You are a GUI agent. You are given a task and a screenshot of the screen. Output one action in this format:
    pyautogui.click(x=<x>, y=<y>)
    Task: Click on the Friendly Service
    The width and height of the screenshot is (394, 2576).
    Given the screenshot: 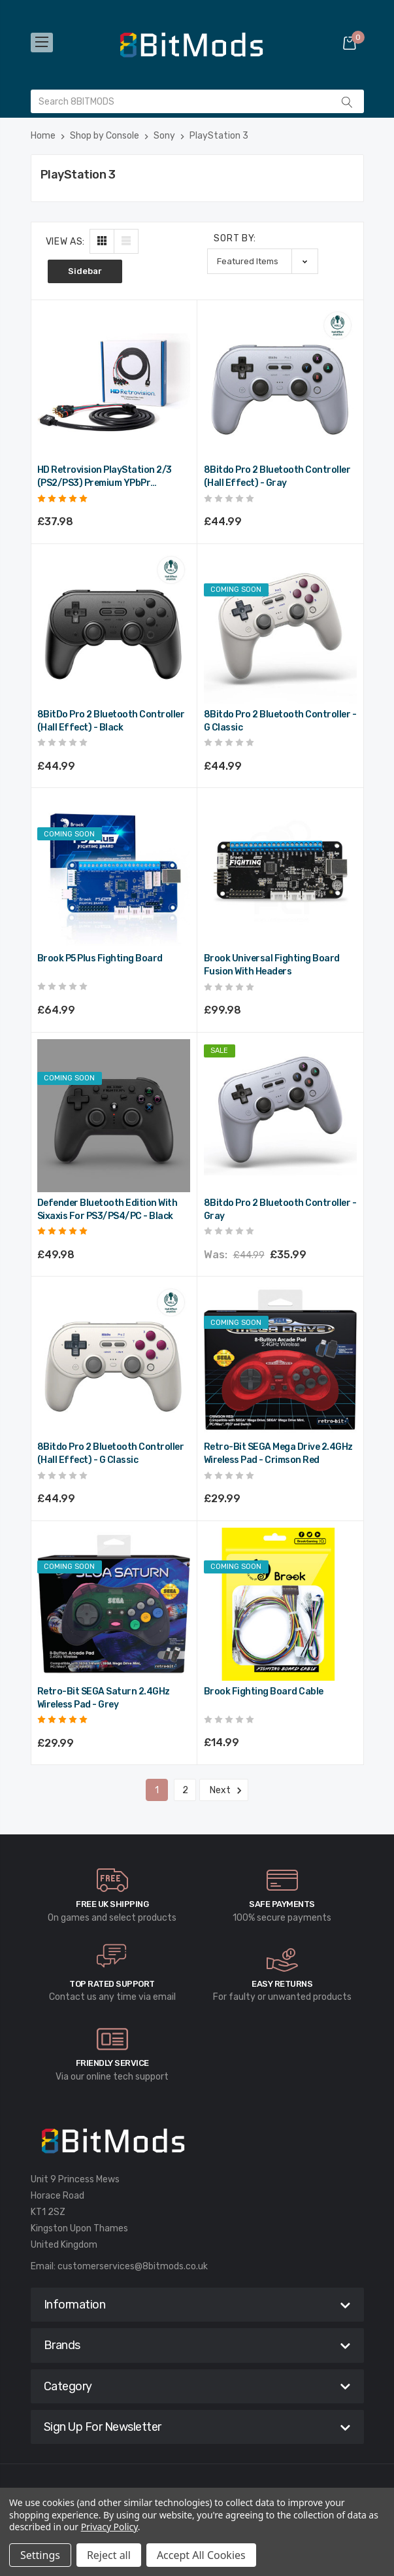 What is the action you would take?
    pyautogui.click(x=112, y=2063)
    